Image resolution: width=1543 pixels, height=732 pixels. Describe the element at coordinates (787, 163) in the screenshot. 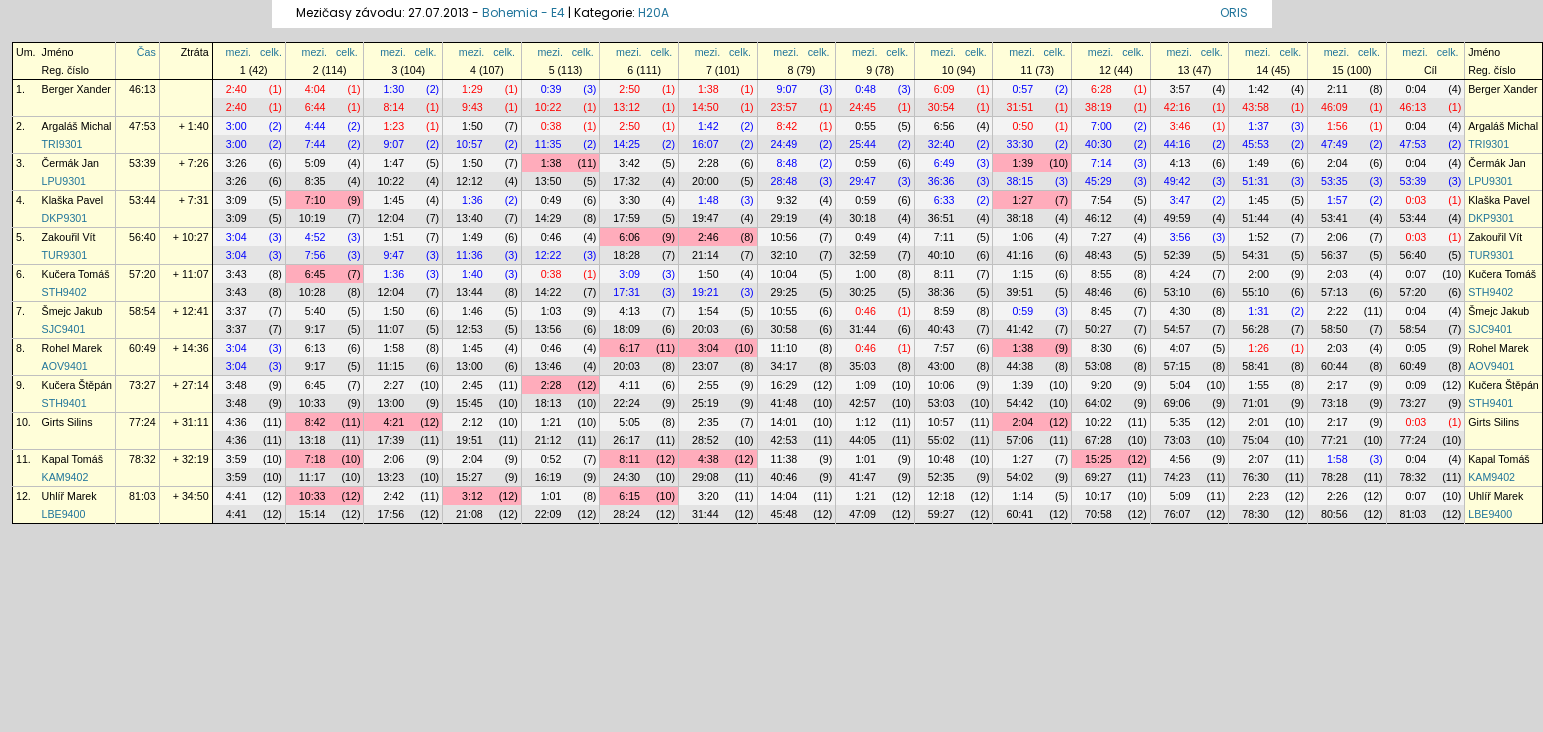

I see `8:48` at that location.